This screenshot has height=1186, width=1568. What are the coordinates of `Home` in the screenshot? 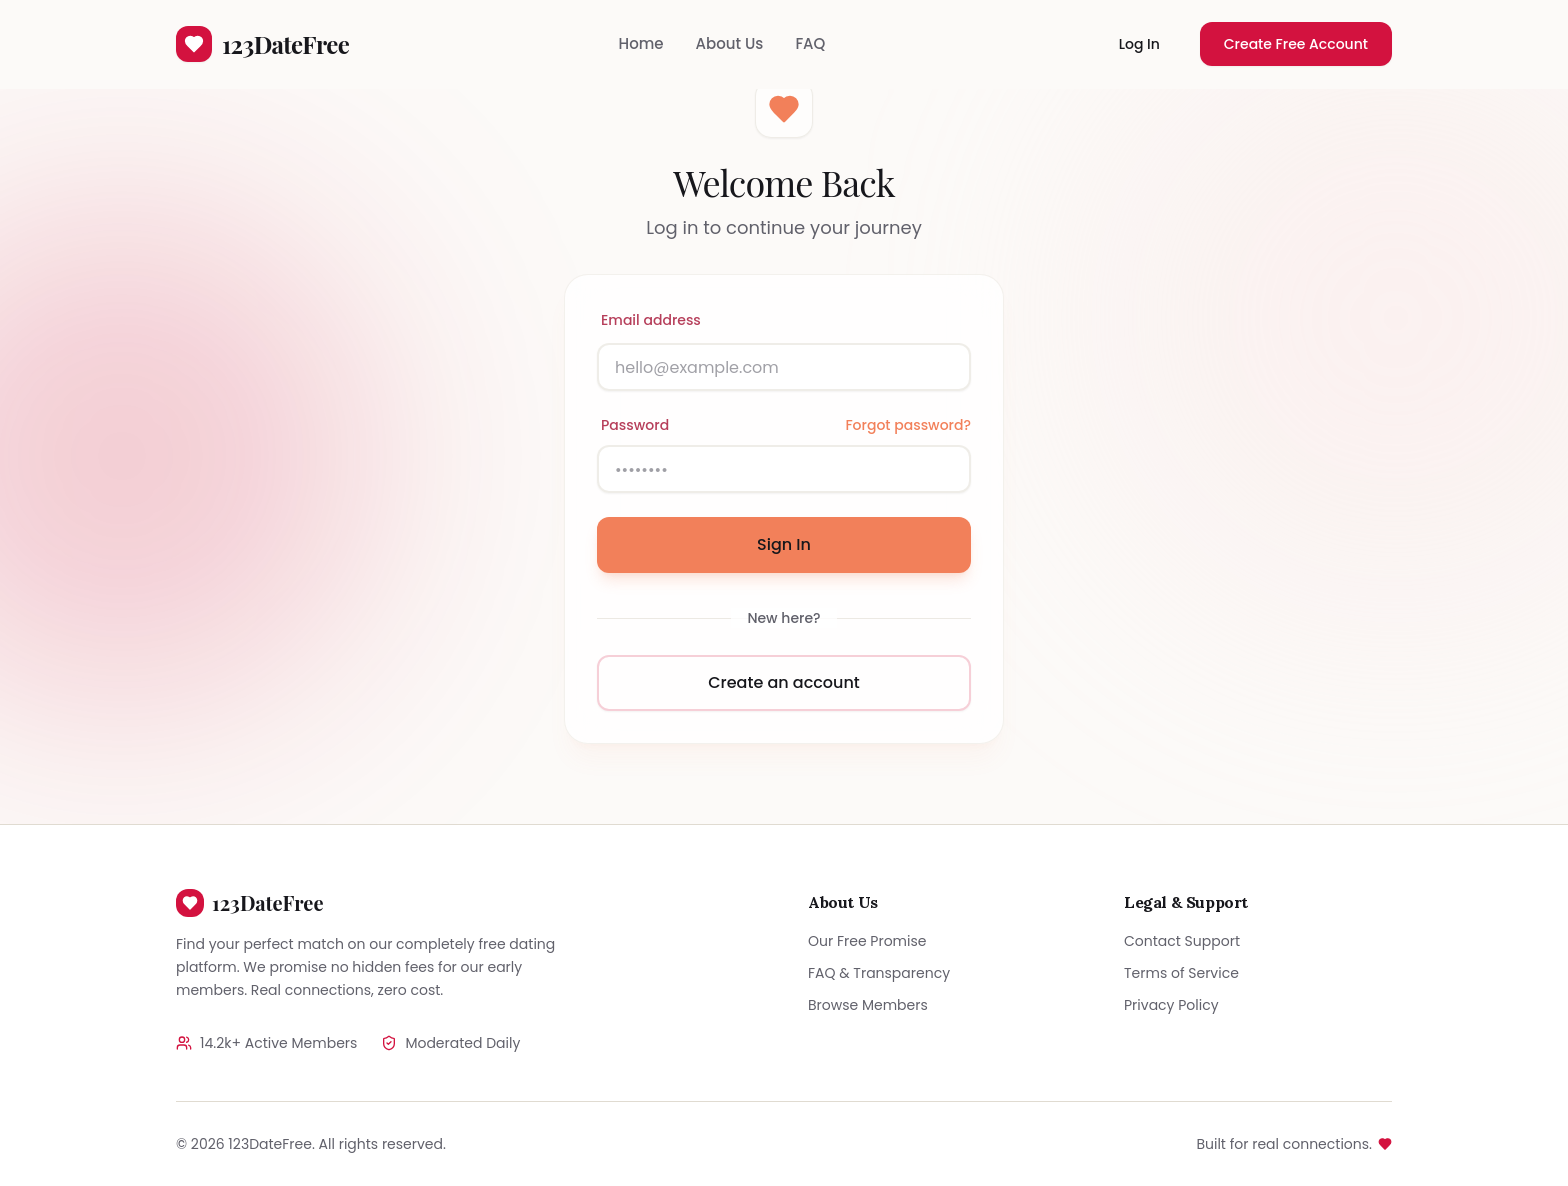 It's located at (641, 43).